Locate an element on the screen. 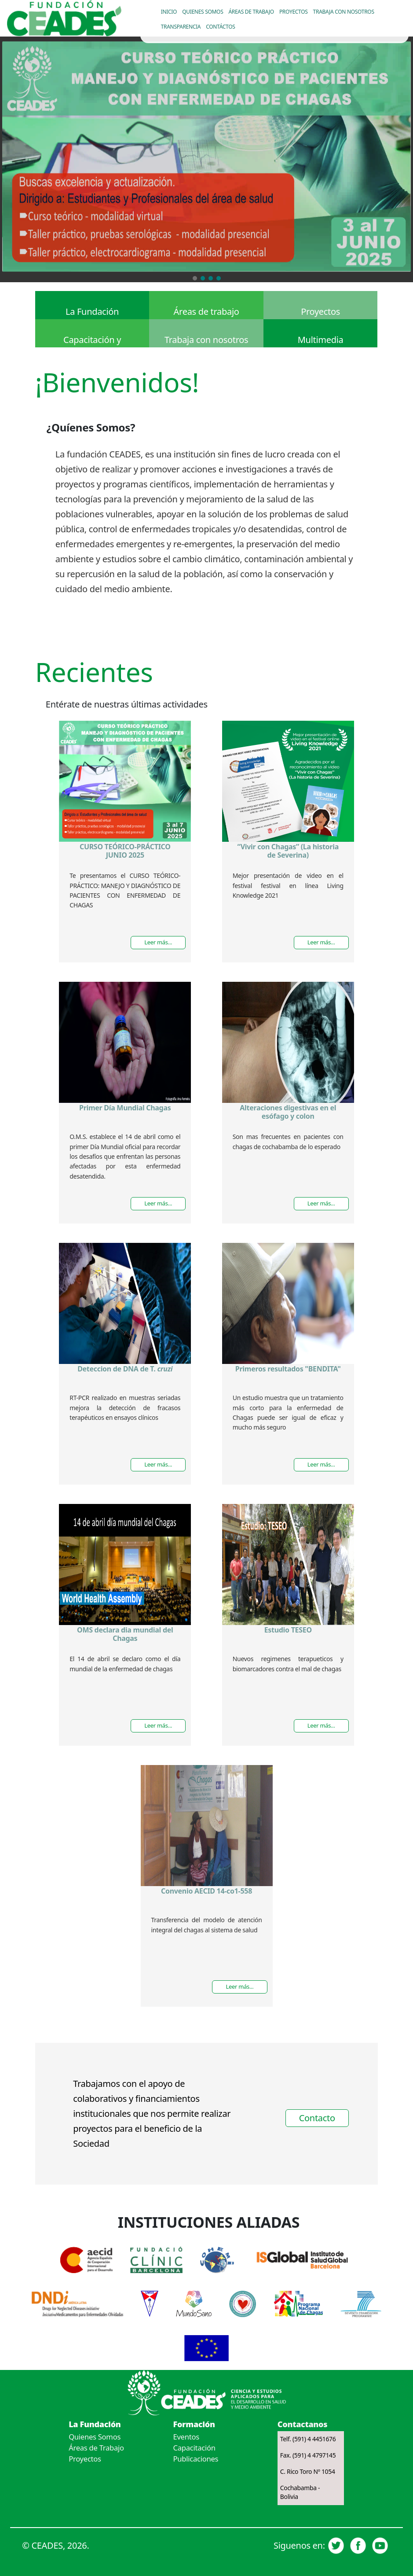 The height and width of the screenshot is (2576, 413). Multimedia is located at coordinates (321, 340).